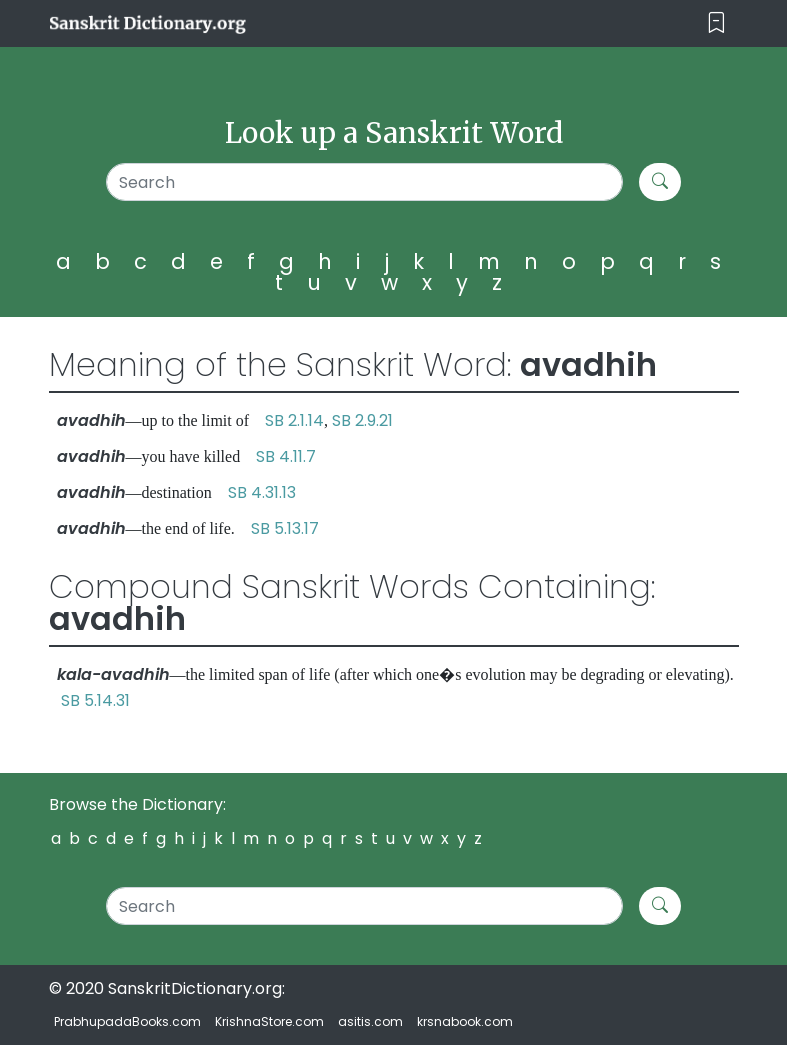 Image resolution: width=787 pixels, height=1045 pixels. What do you see at coordinates (362, 420) in the screenshot?
I see `SB 2.9.21` at bounding box center [362, 420].